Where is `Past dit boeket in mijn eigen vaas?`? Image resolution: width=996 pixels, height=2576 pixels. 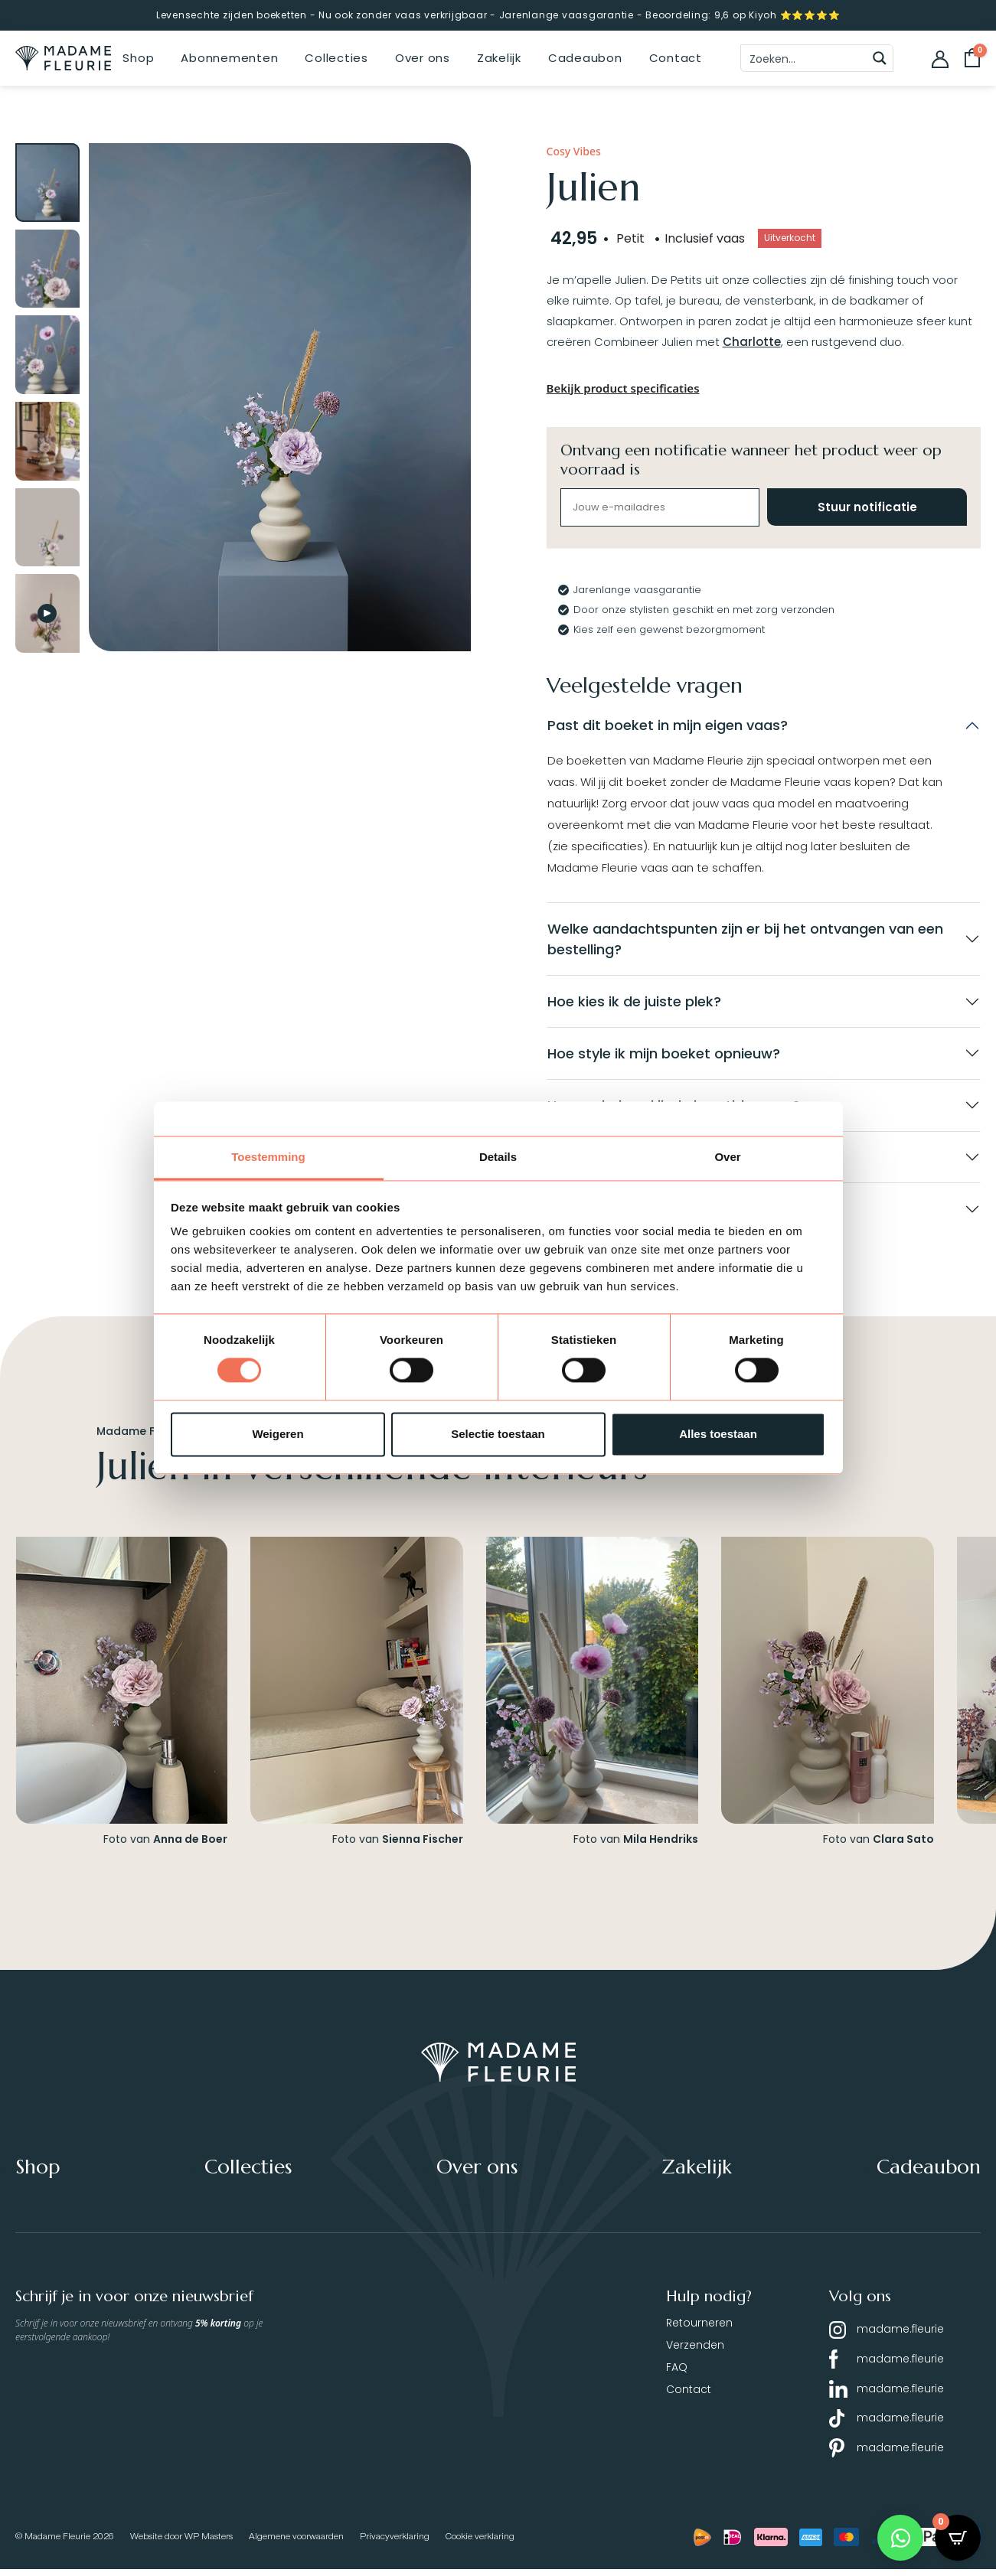 Past dit boeket in mijn eigen vaas? is located at coordinates (667, 725).